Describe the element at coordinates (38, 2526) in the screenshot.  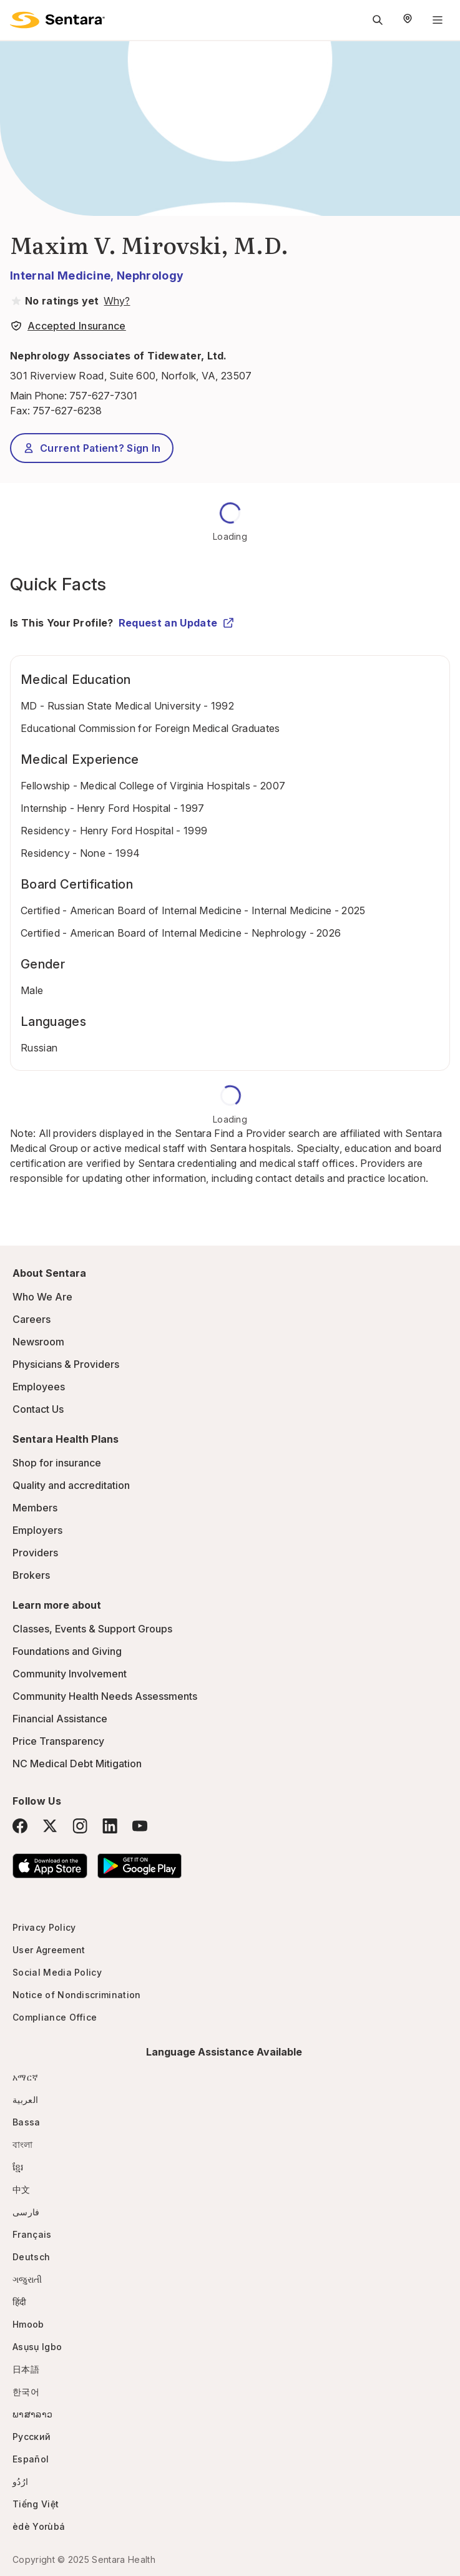
I see `èdè Yorùbá` at that location.